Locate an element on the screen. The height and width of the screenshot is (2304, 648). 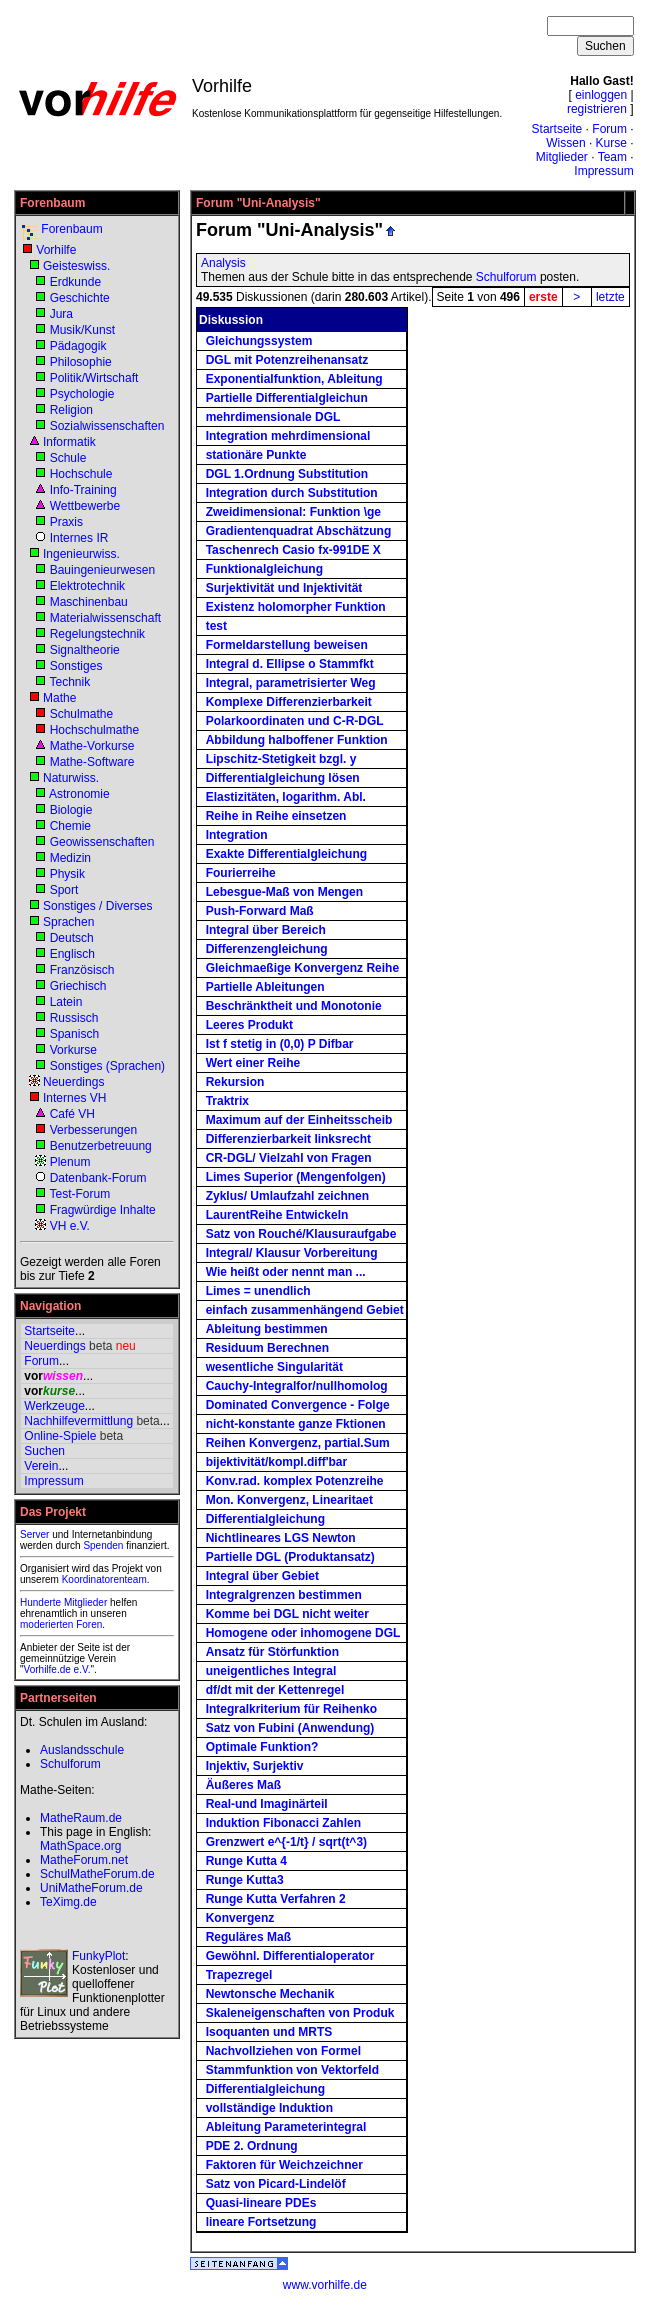
Komplexe Differenzierbarkeit is located at coordinates (289, 702).